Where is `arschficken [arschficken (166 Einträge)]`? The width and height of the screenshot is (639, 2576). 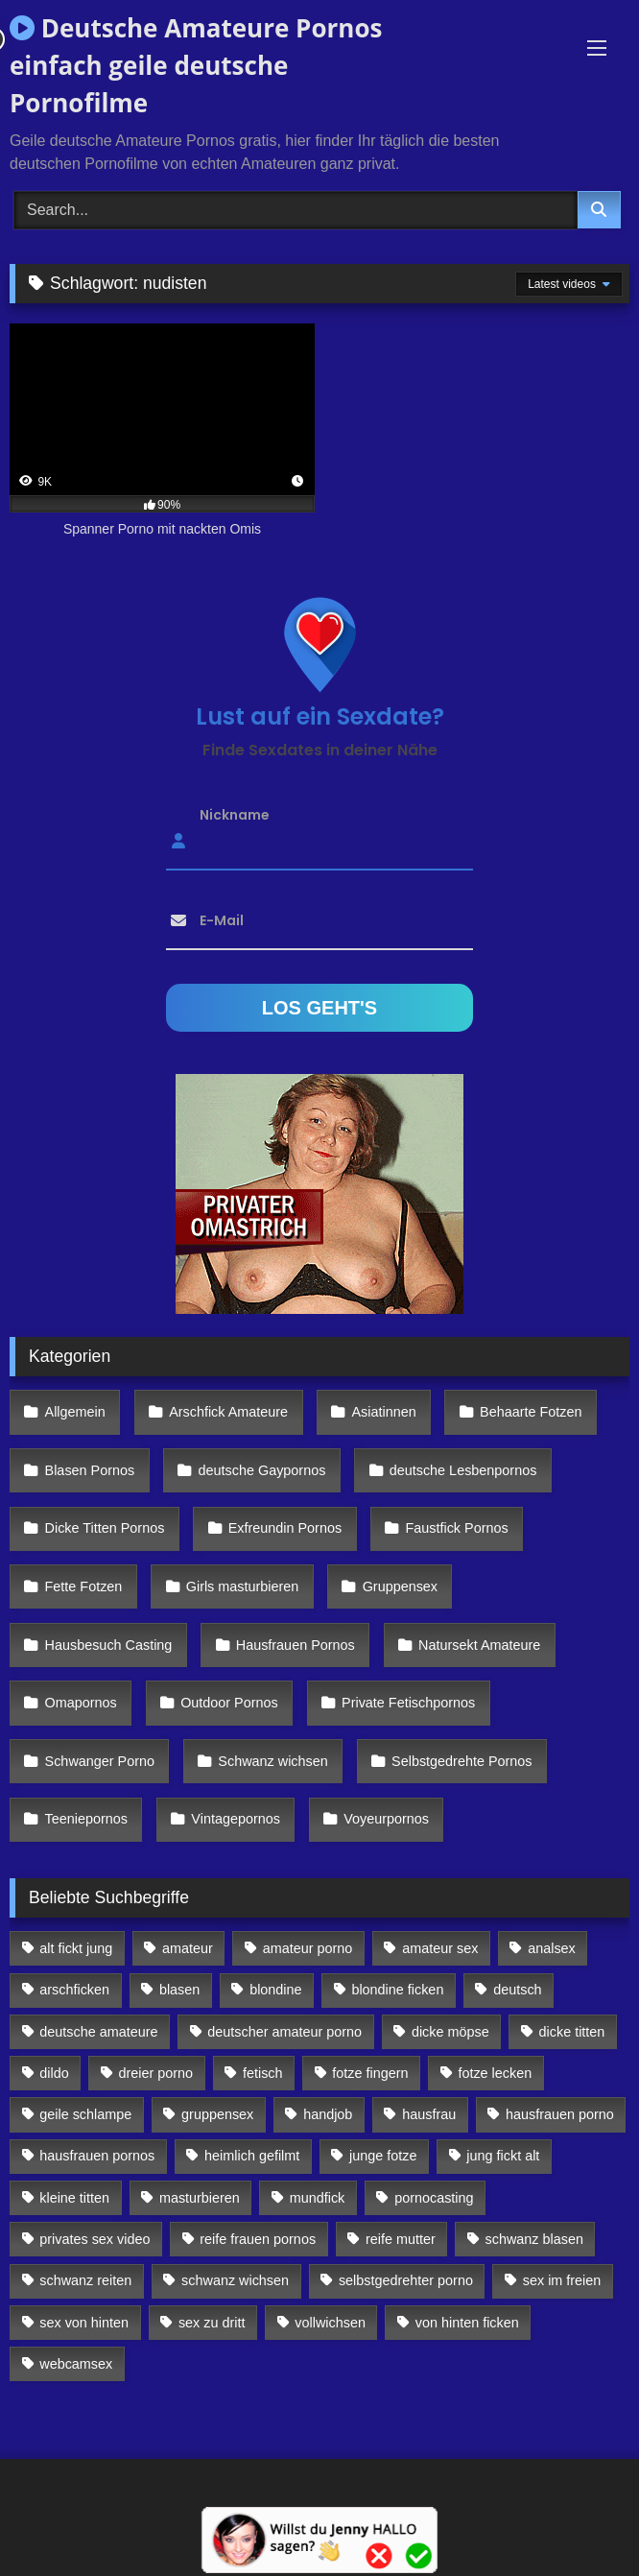 arschficken [arschficken (166 Einträge)] is located at coordinates (74, 1989).